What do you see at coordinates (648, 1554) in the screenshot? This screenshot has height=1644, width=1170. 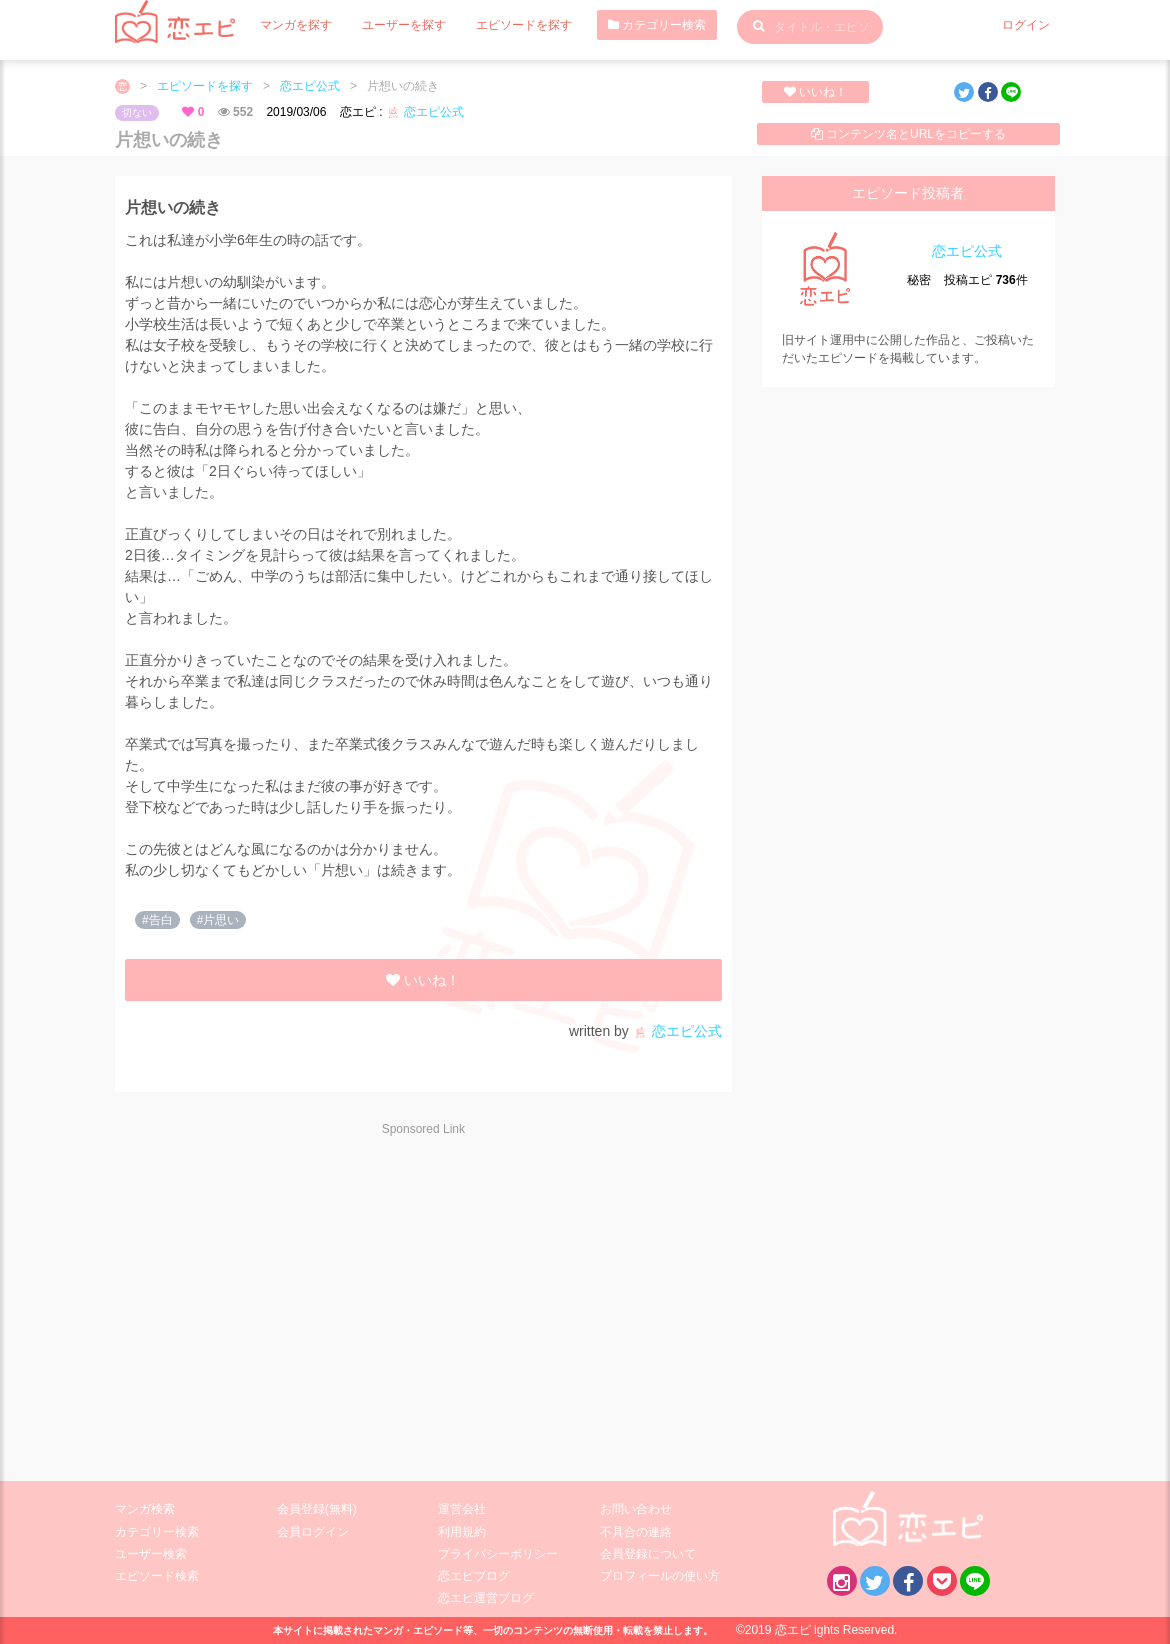 I see `会員登録について` at bounding box center [648, 1554].